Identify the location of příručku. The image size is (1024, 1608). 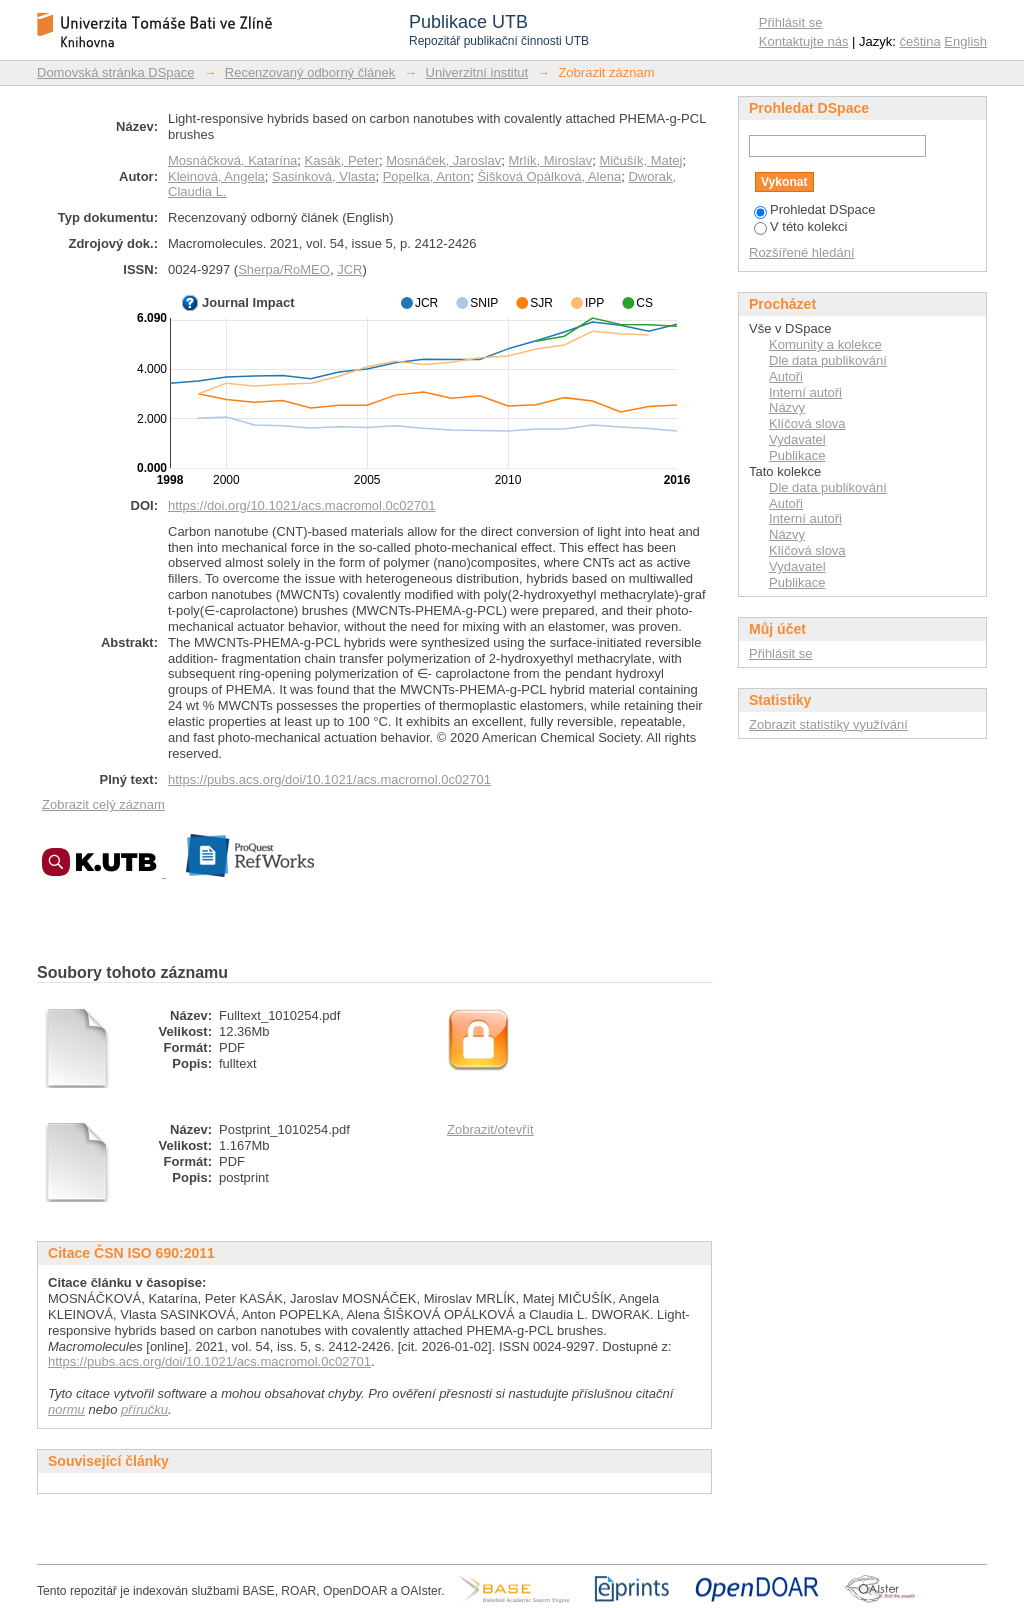
(144, 1409).